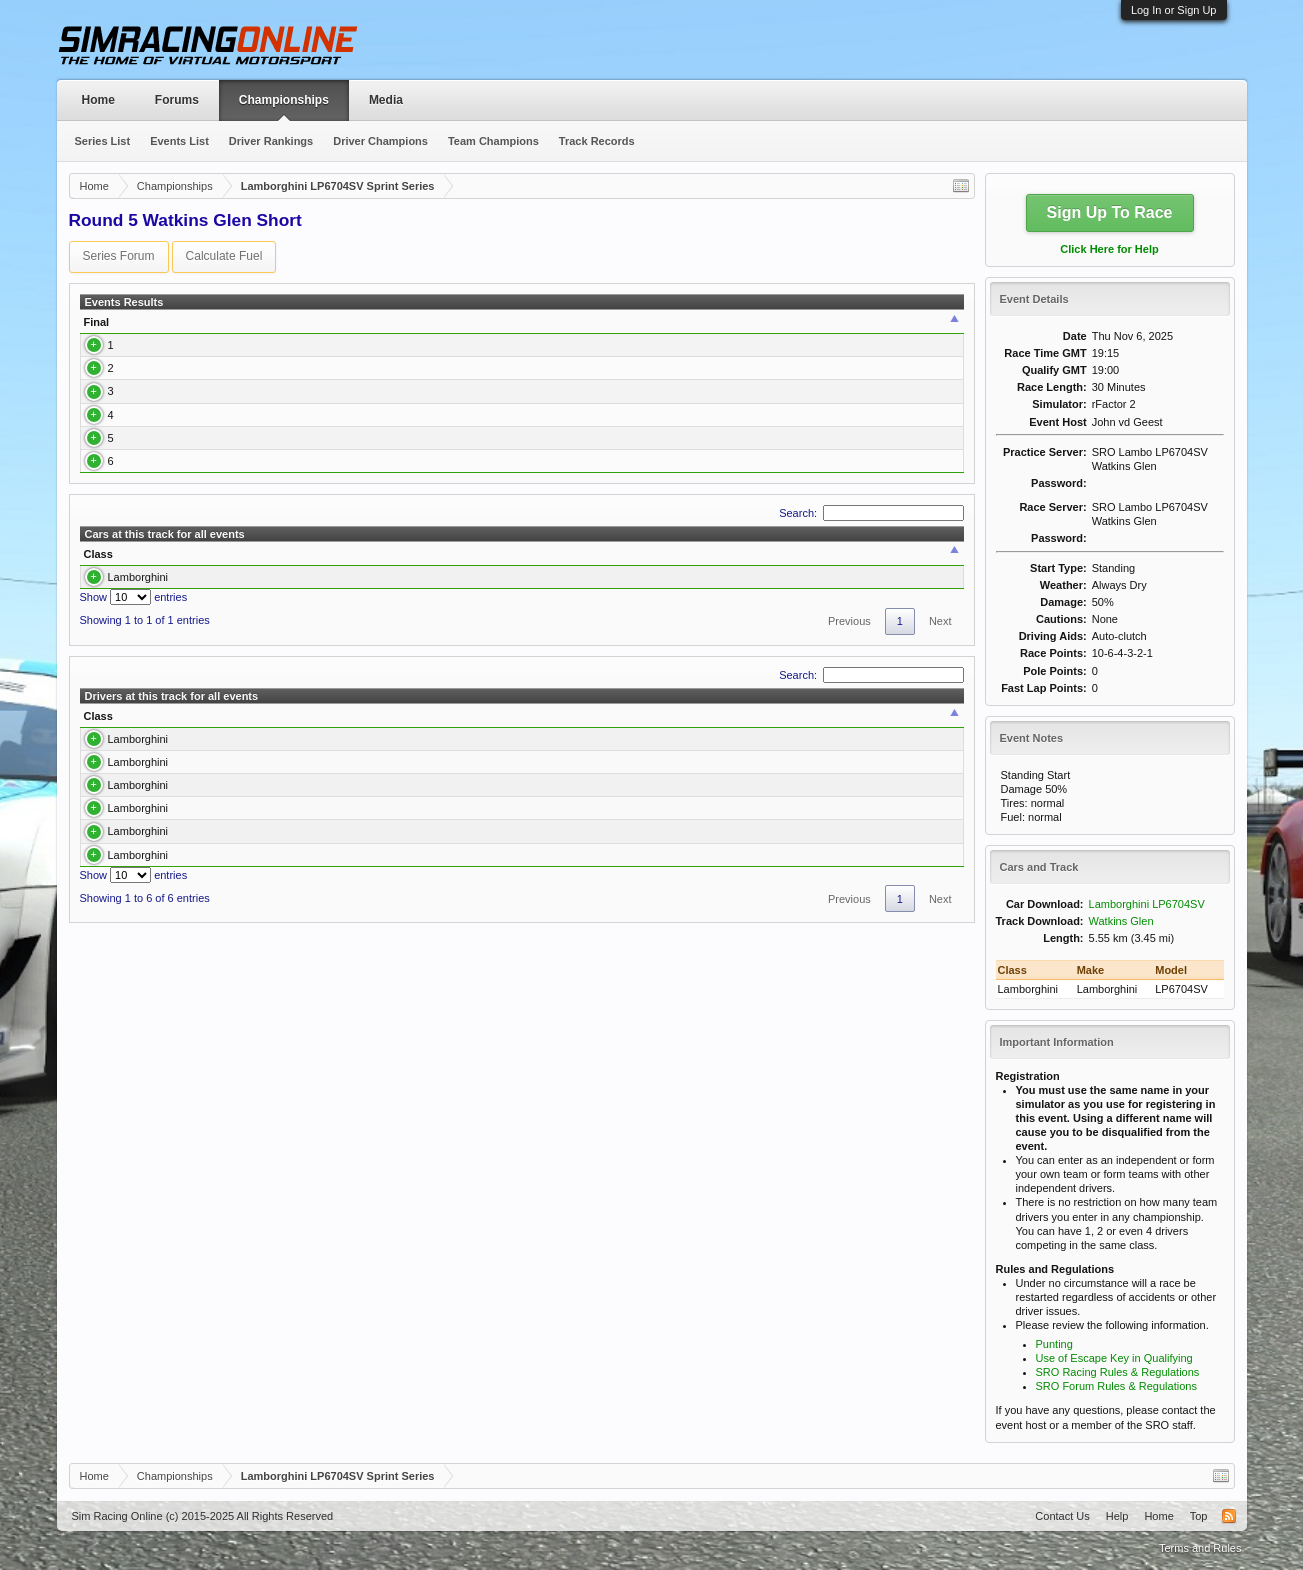 The height and width of the screenshot is (1570, 1303). Describe the element at coordinates (97, 329) in the screenshot. I see `Final [Final: activate to sort column ascending]` at that location.